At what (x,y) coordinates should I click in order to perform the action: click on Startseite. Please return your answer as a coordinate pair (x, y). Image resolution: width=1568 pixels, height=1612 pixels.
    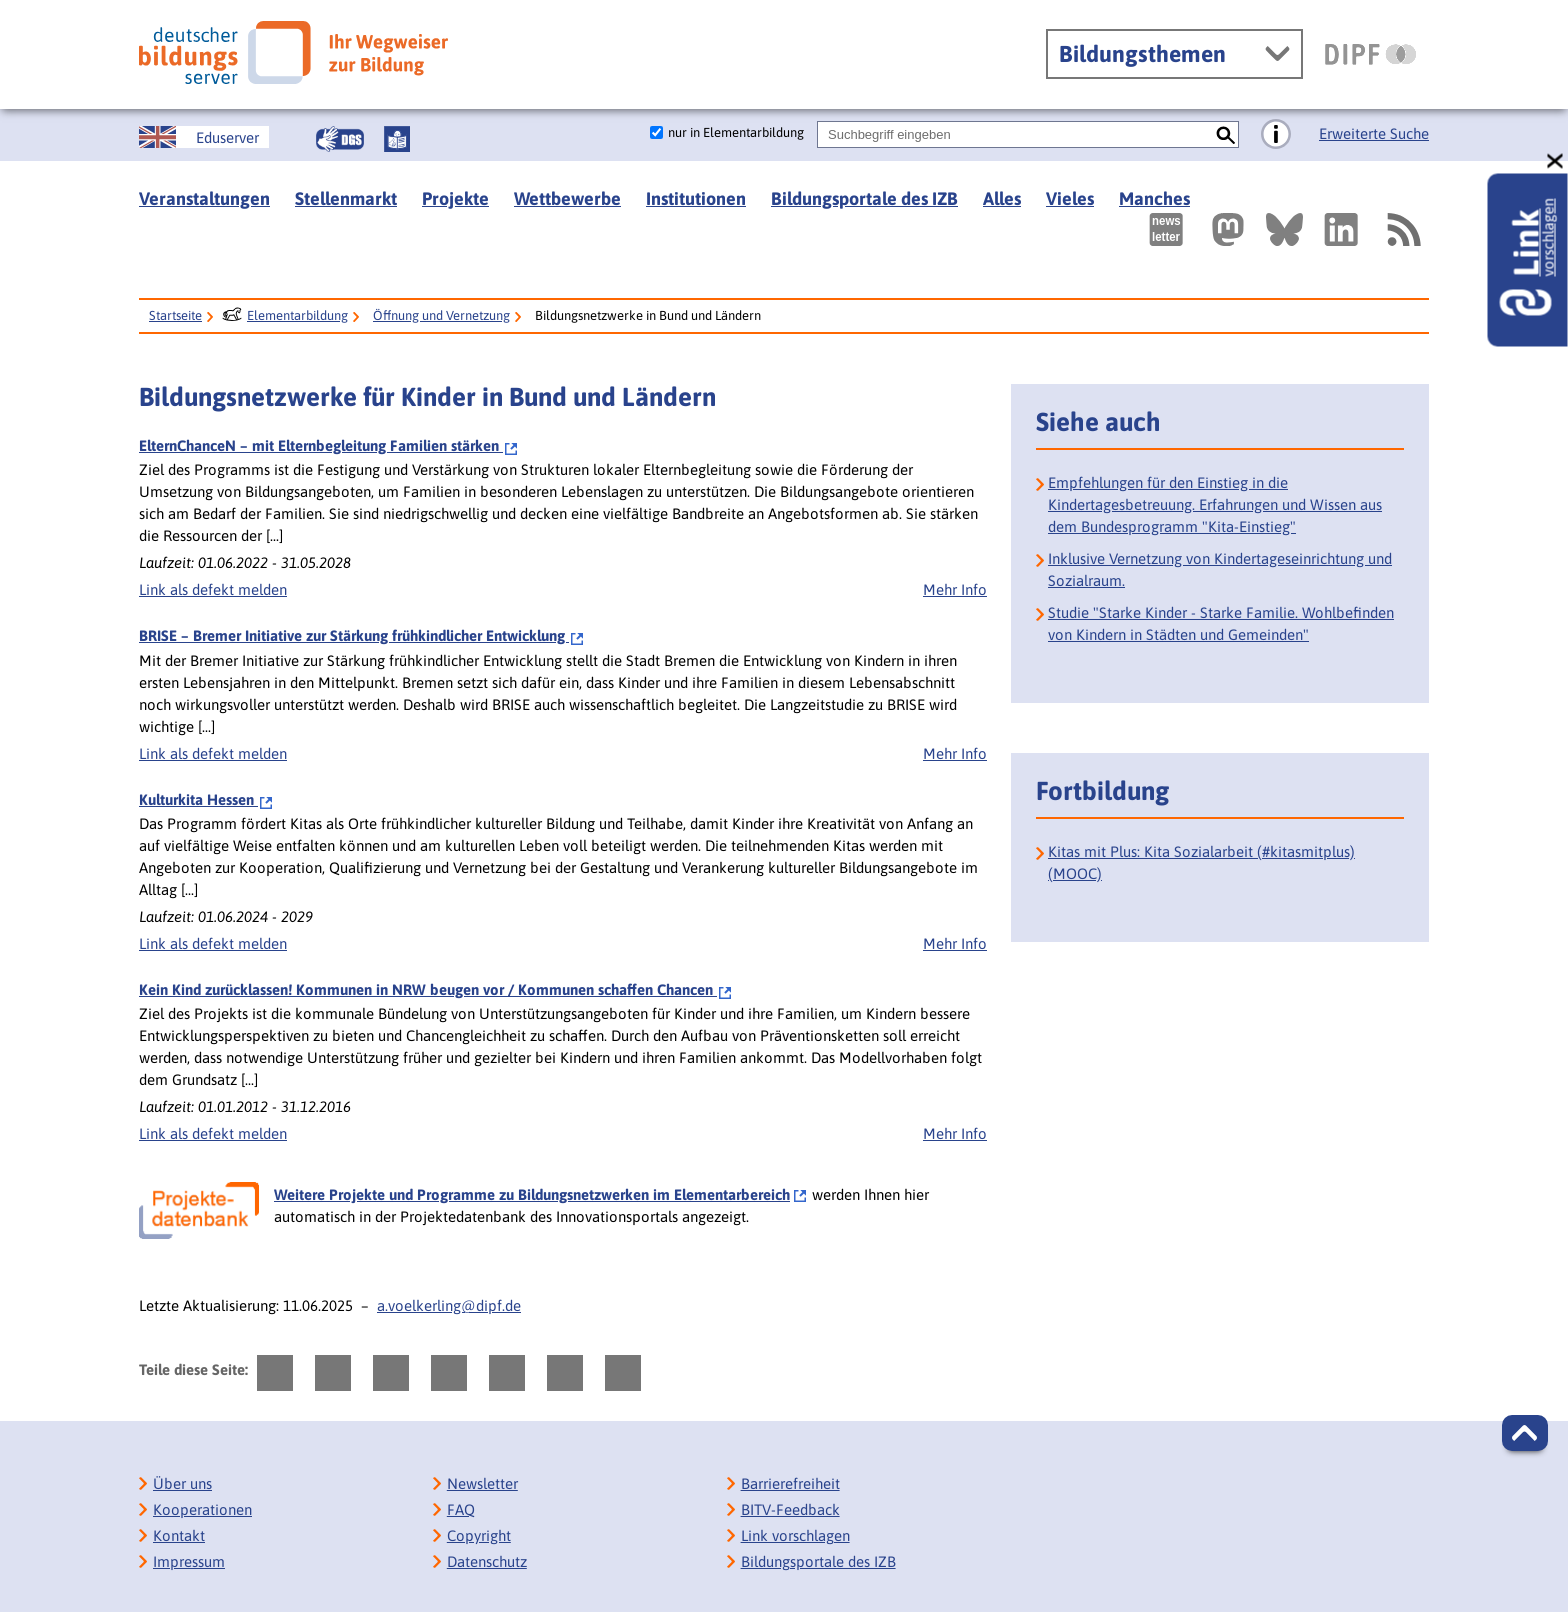
    Looking at the image, I should click on (175, 315).